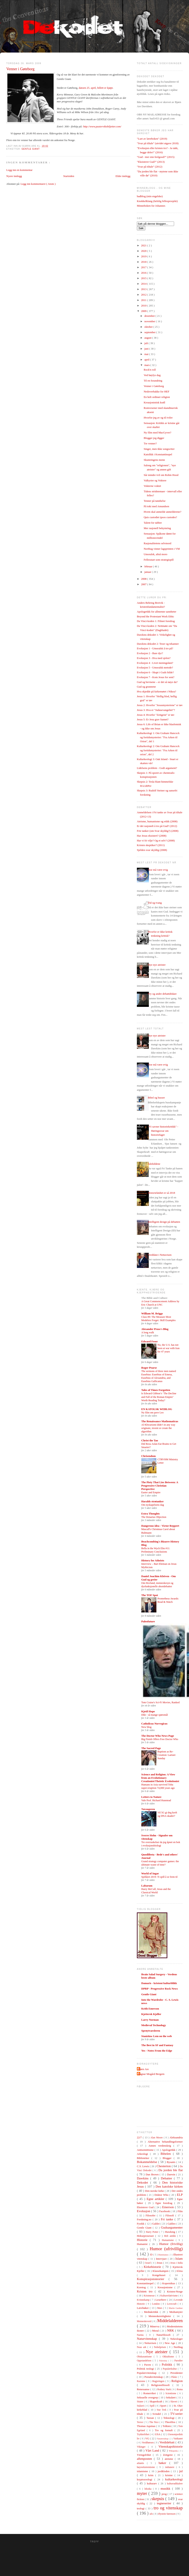  Describe the element at coordinates (160, 2347) in the screenshot. I see `Nobelprisen` at that location.